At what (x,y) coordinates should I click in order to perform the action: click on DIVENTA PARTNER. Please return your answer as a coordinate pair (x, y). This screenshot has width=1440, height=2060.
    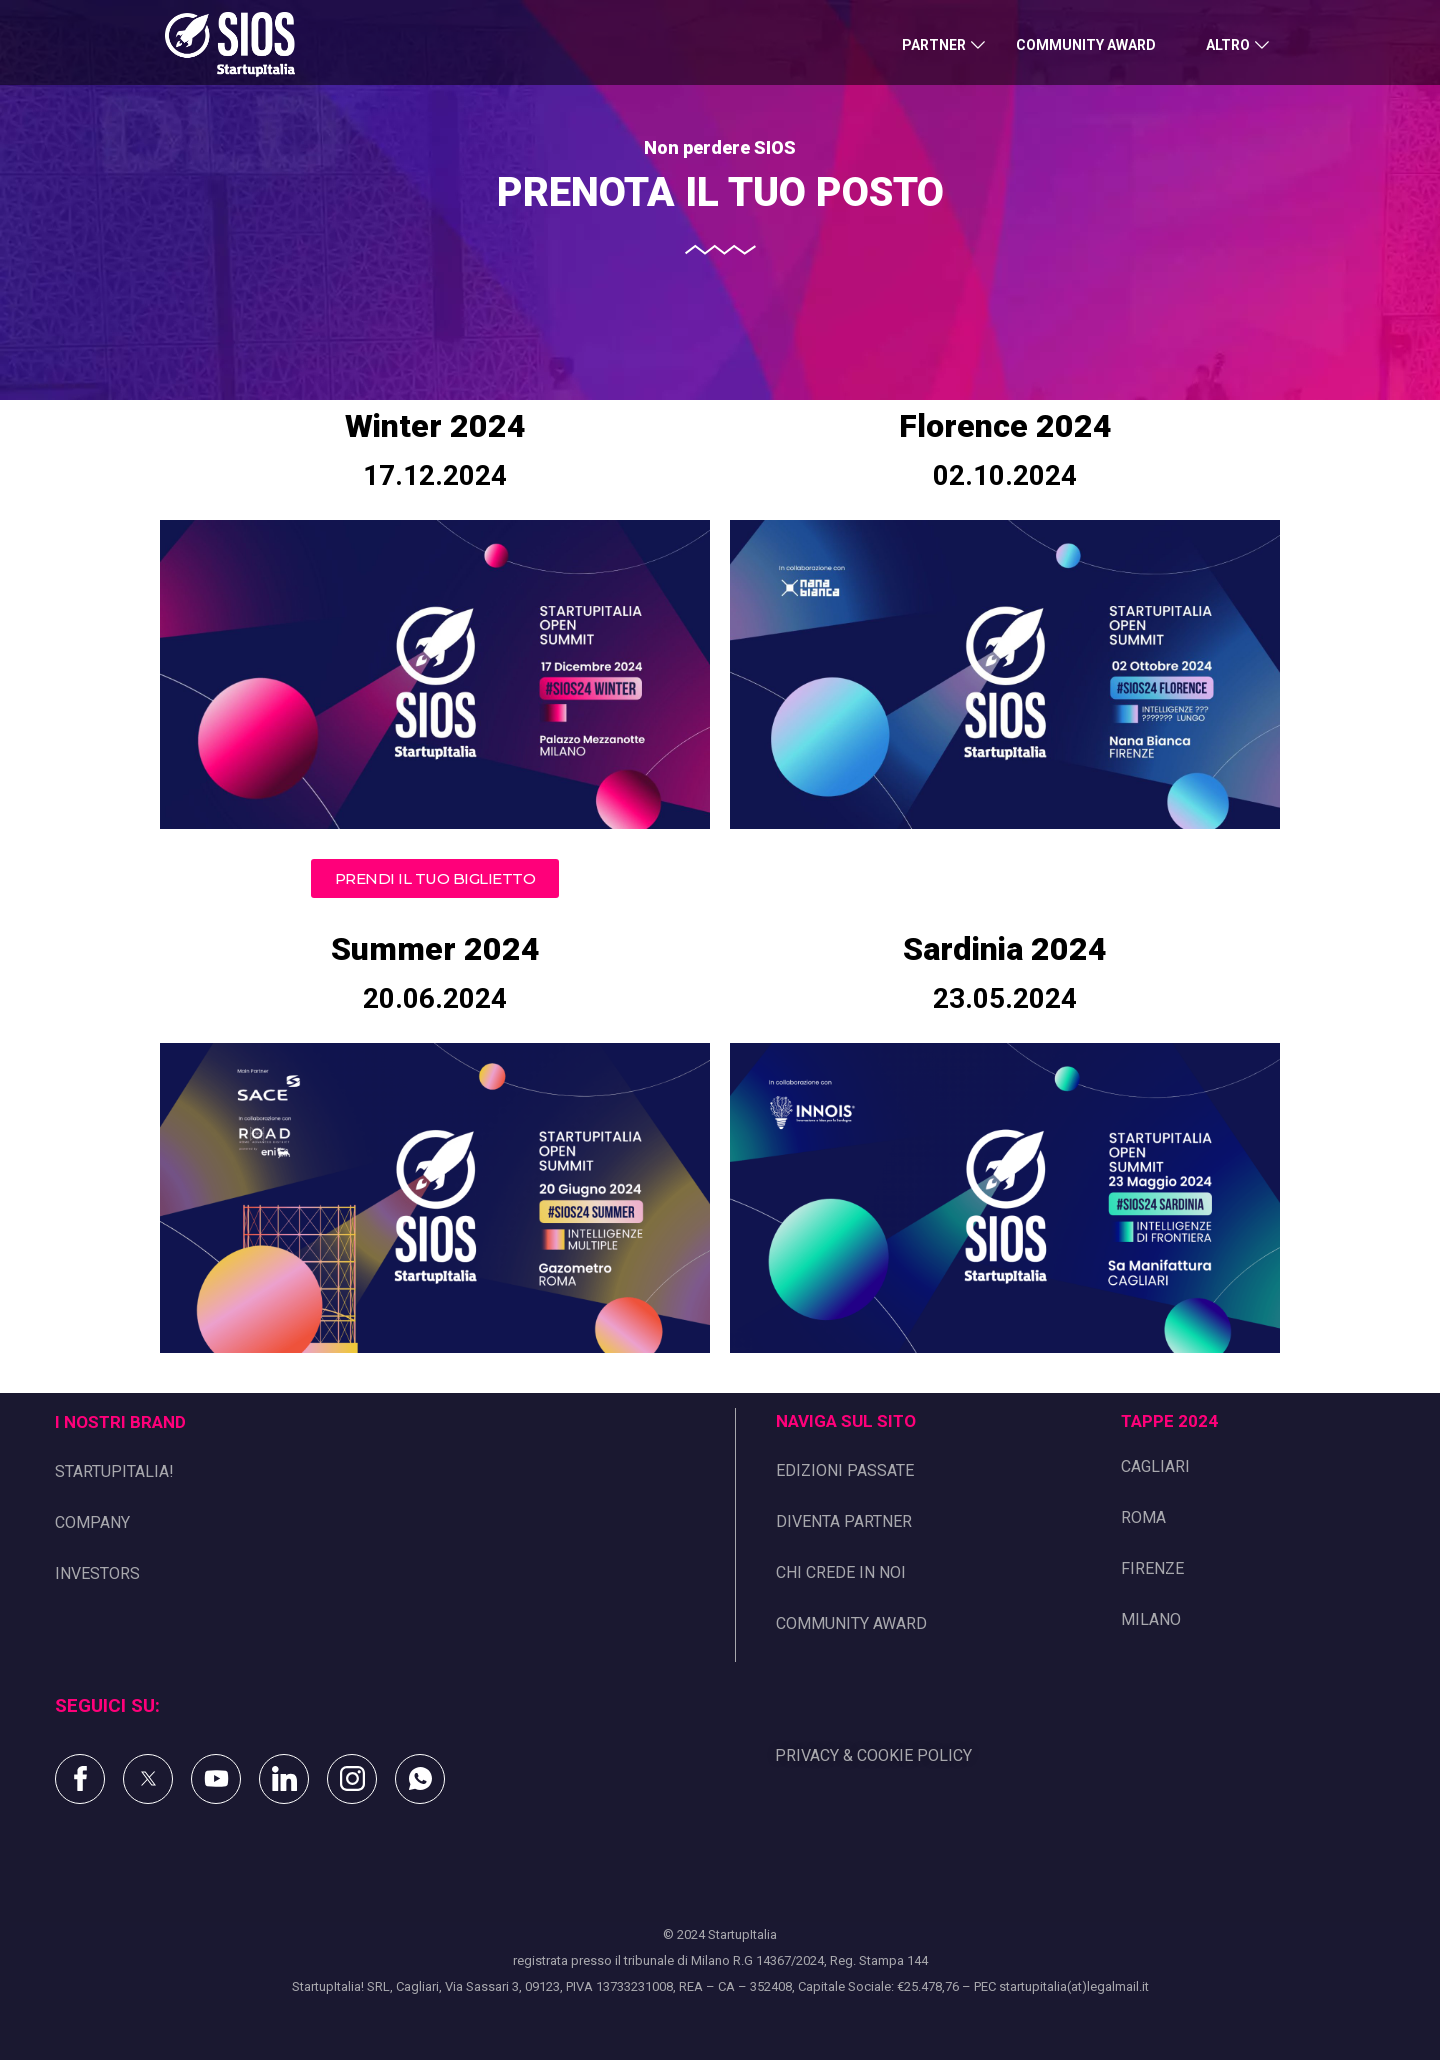
    Looking at the image, I should click on (844, 1521).